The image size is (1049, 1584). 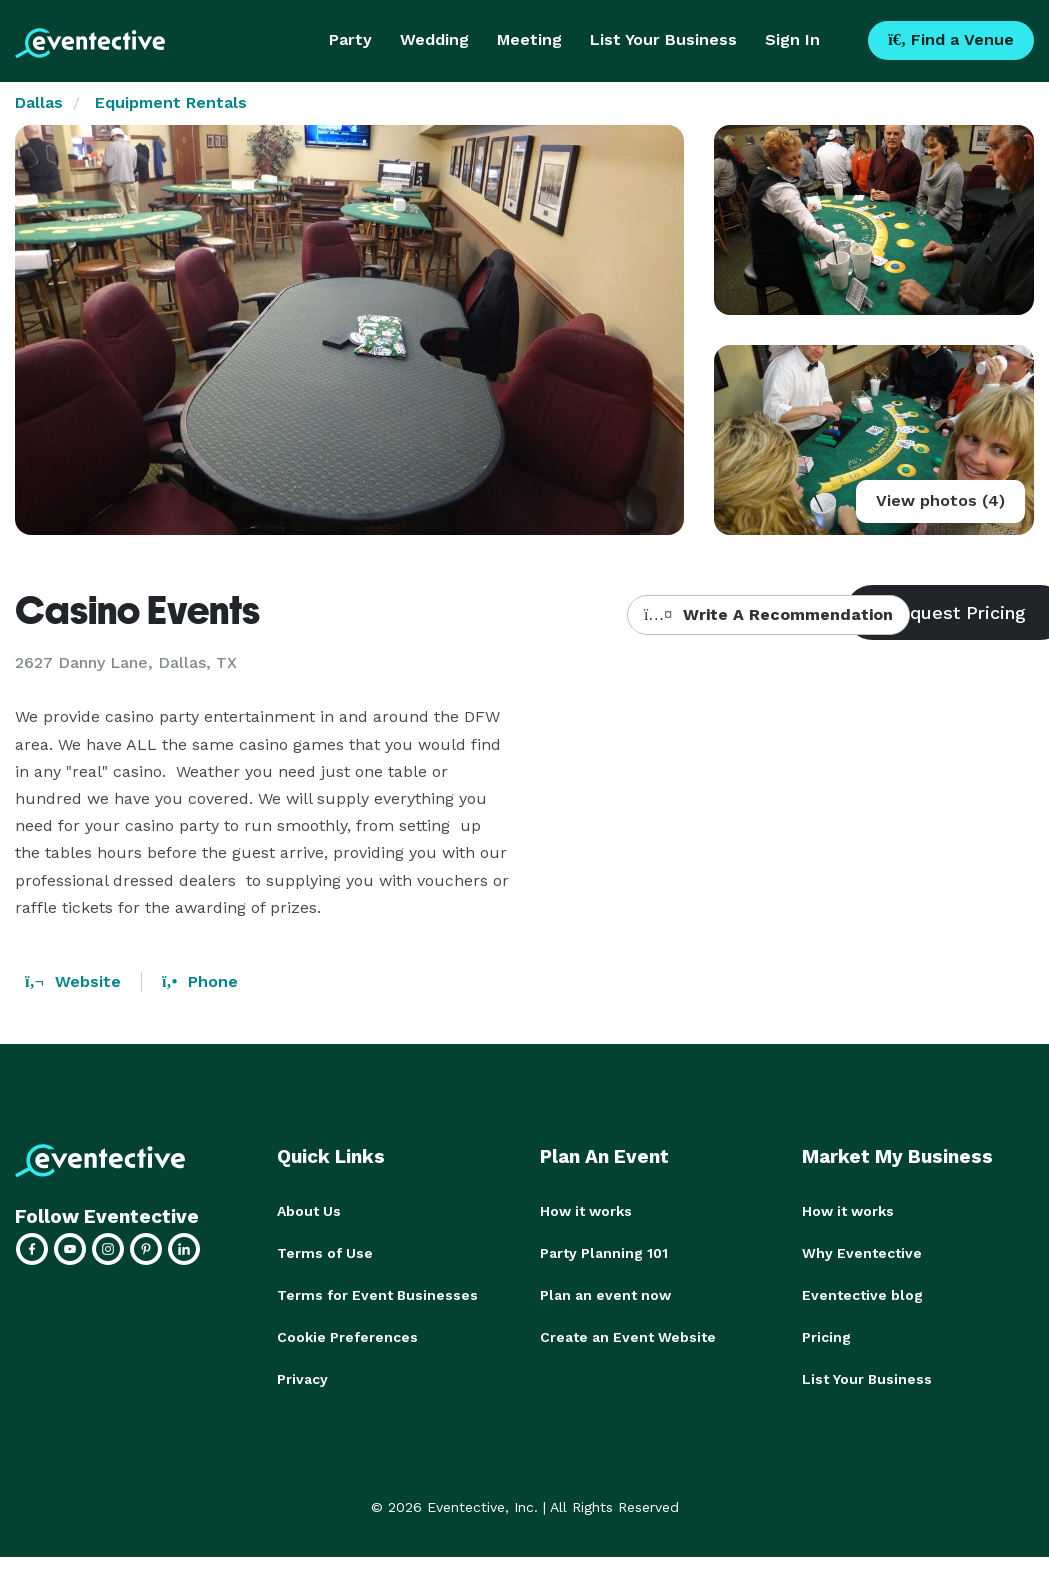 What do you see at coordinates (862, 1253) in the screenshot?
I see `Why Eventective` at bounding box center [862, 1253].